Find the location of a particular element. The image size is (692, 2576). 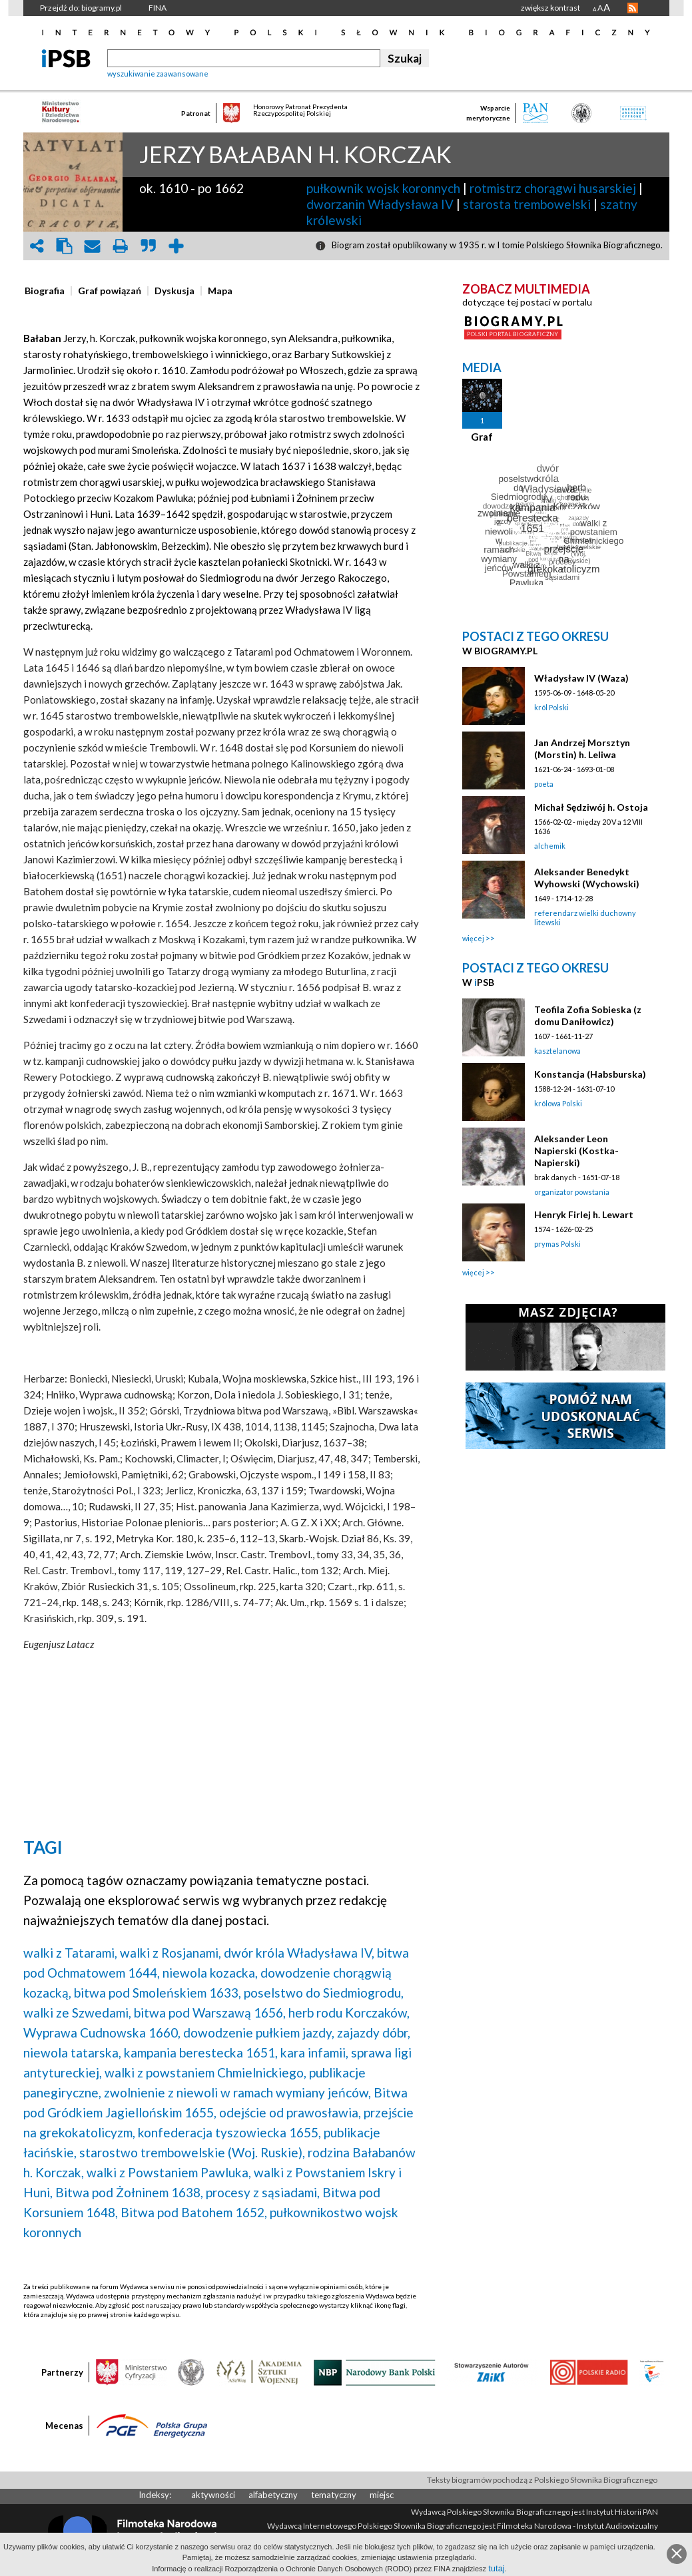

prymas Polski is located at coordinates (557, 1243).